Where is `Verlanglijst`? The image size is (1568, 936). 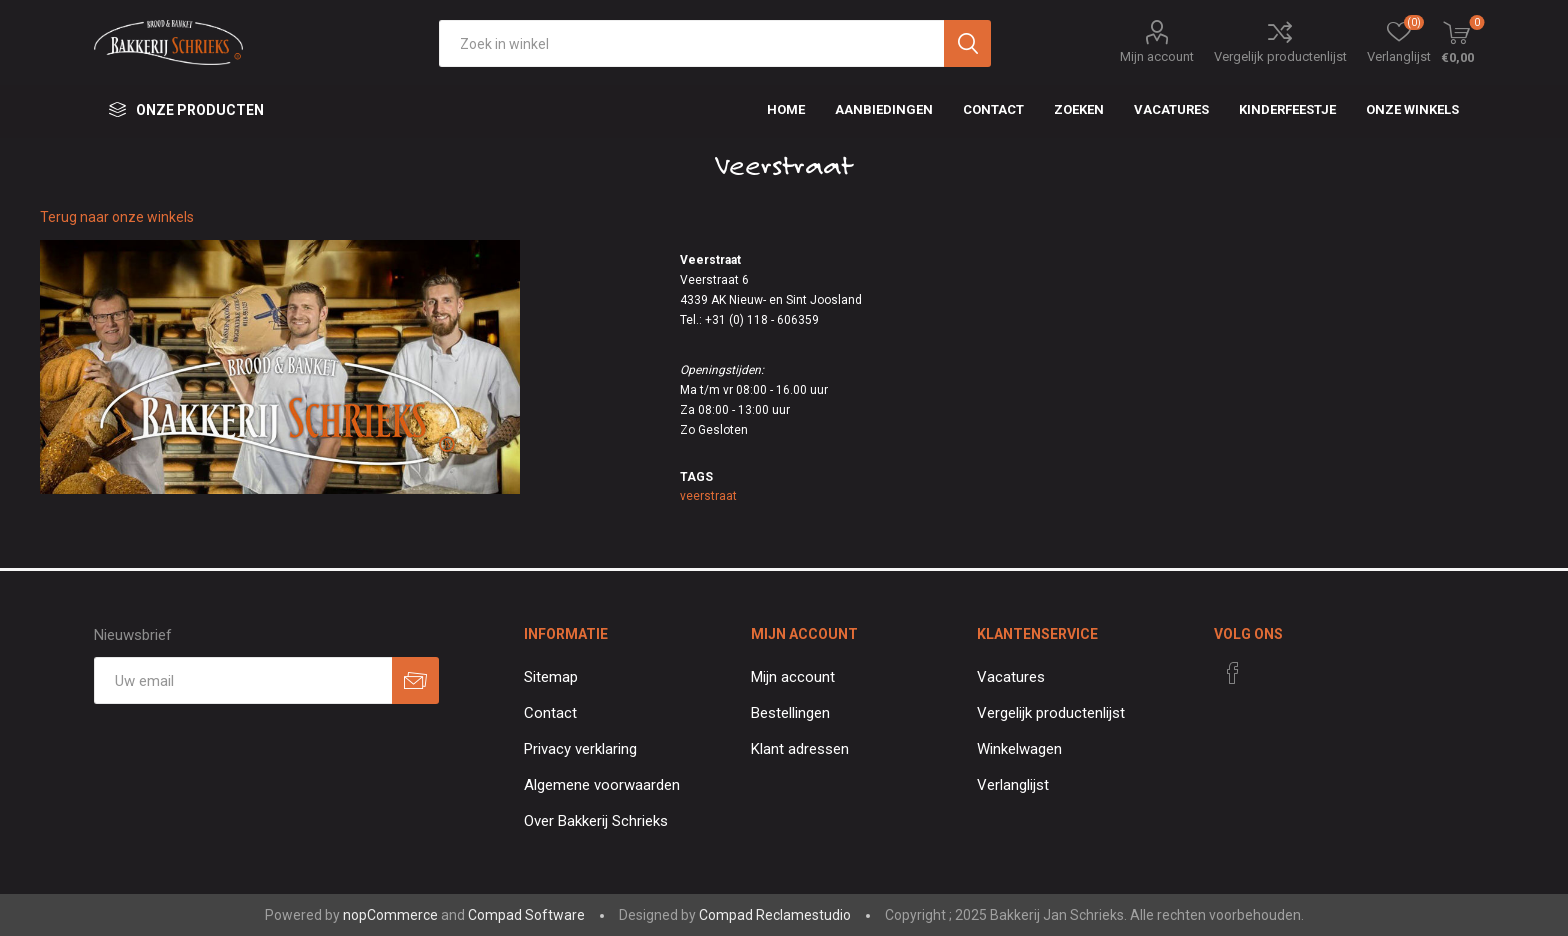
Verlanglijst is located at coordinates (1013, 785).